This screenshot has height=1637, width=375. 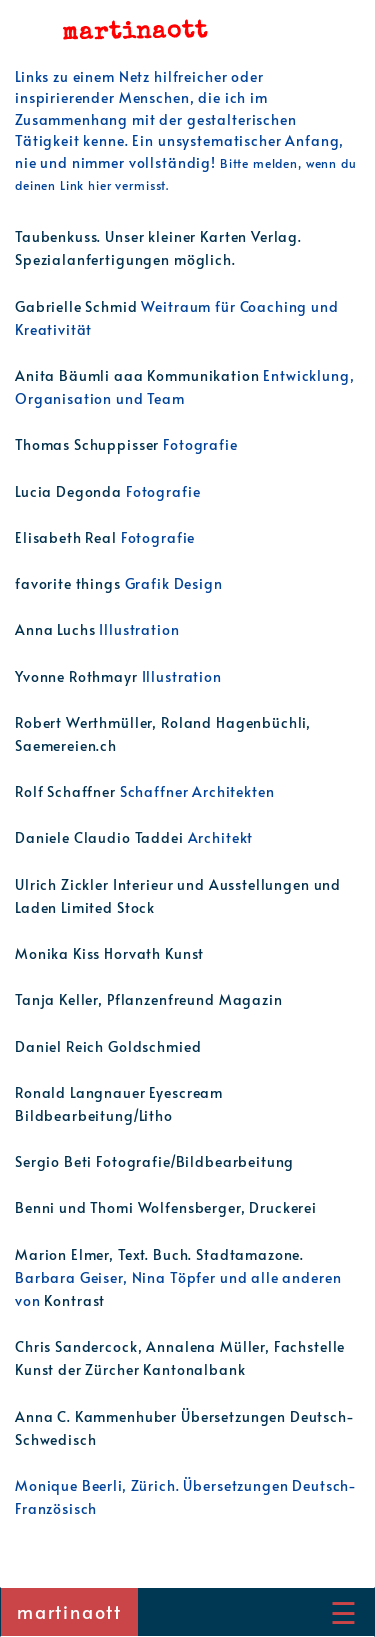 What do you see at coordinates (149, 999) in the screenshot?
I see `Tanja Keller, Pflanzenfreund Magazin` at bounding box center [149, 999].